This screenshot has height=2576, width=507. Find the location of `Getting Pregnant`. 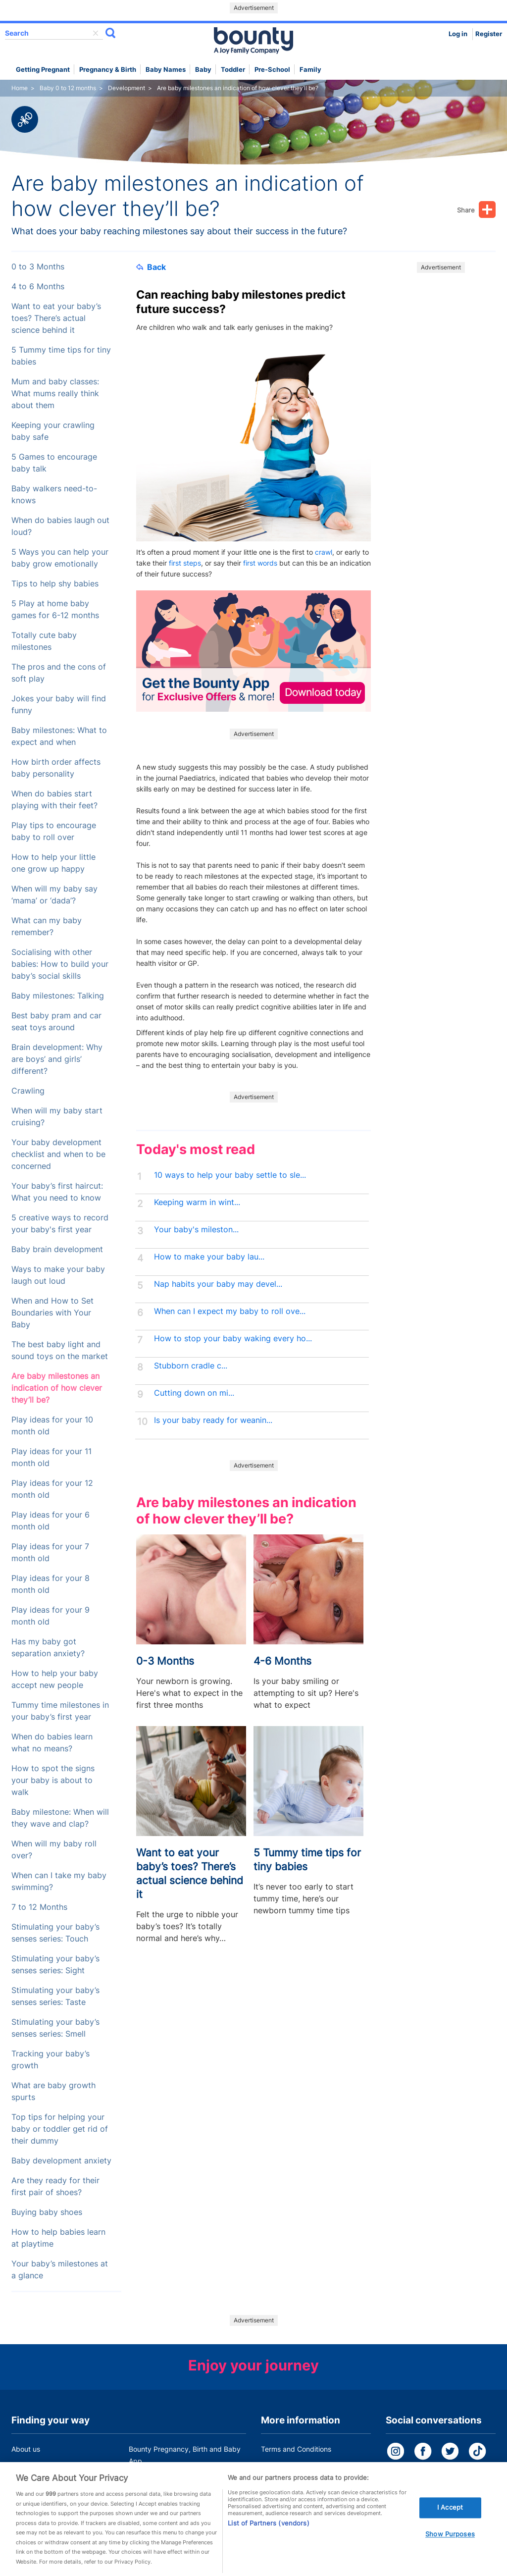

Getting Pregnant is located at coordinates (43, 69).